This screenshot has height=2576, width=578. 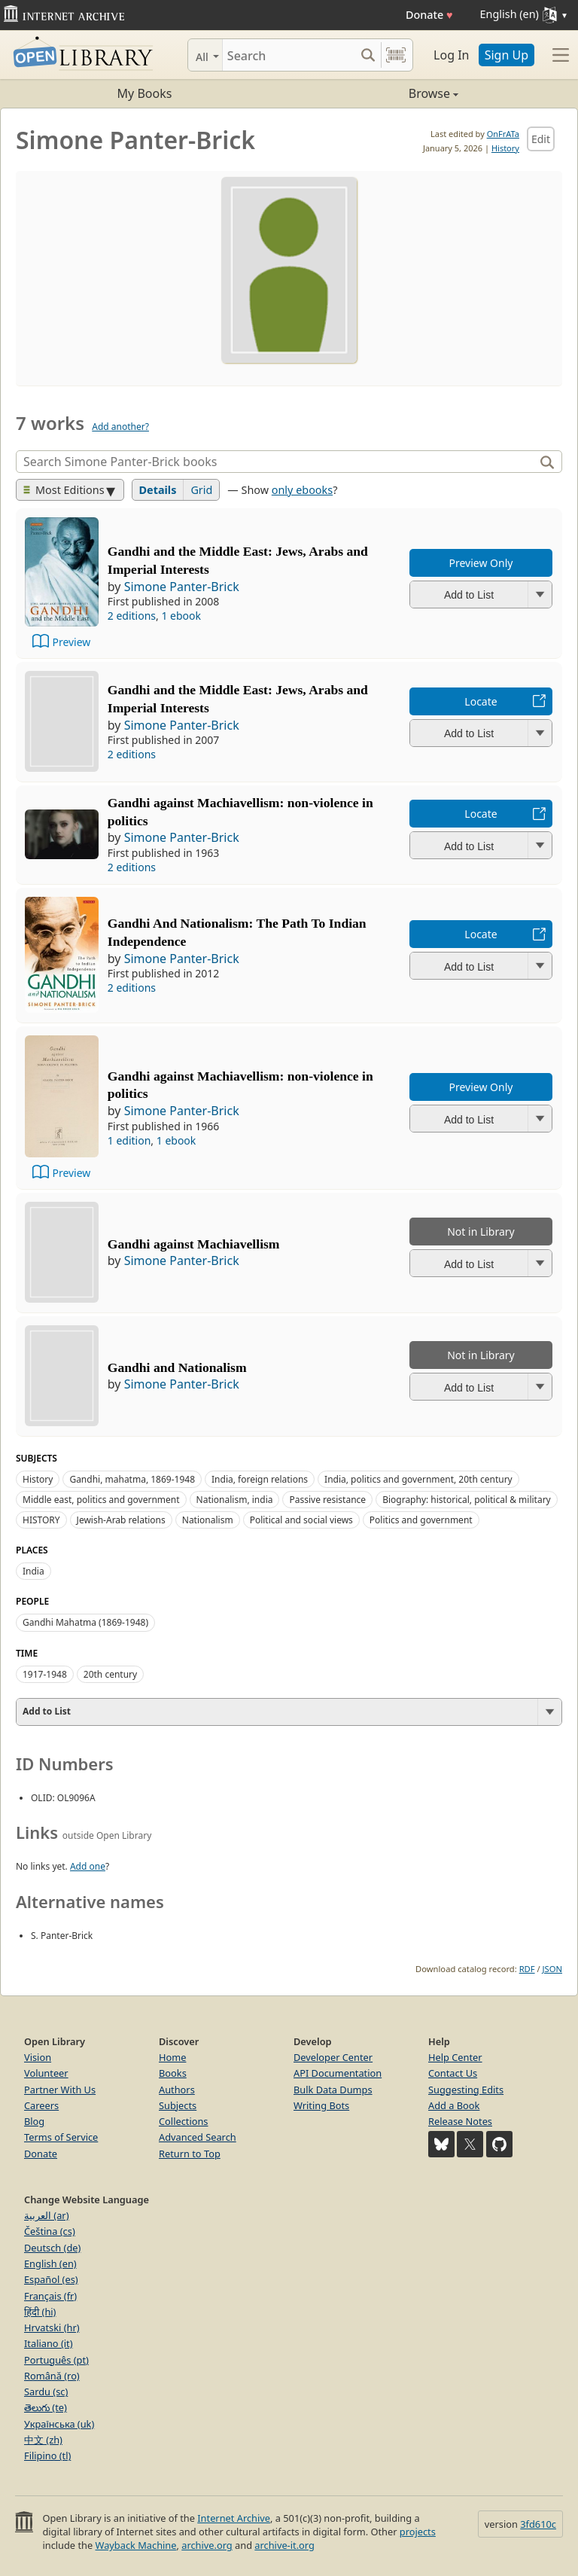 What do you see at coordinates (538, 2524) in the screenshot?
I see `3fd610c` at bounding box center [538, 2524].